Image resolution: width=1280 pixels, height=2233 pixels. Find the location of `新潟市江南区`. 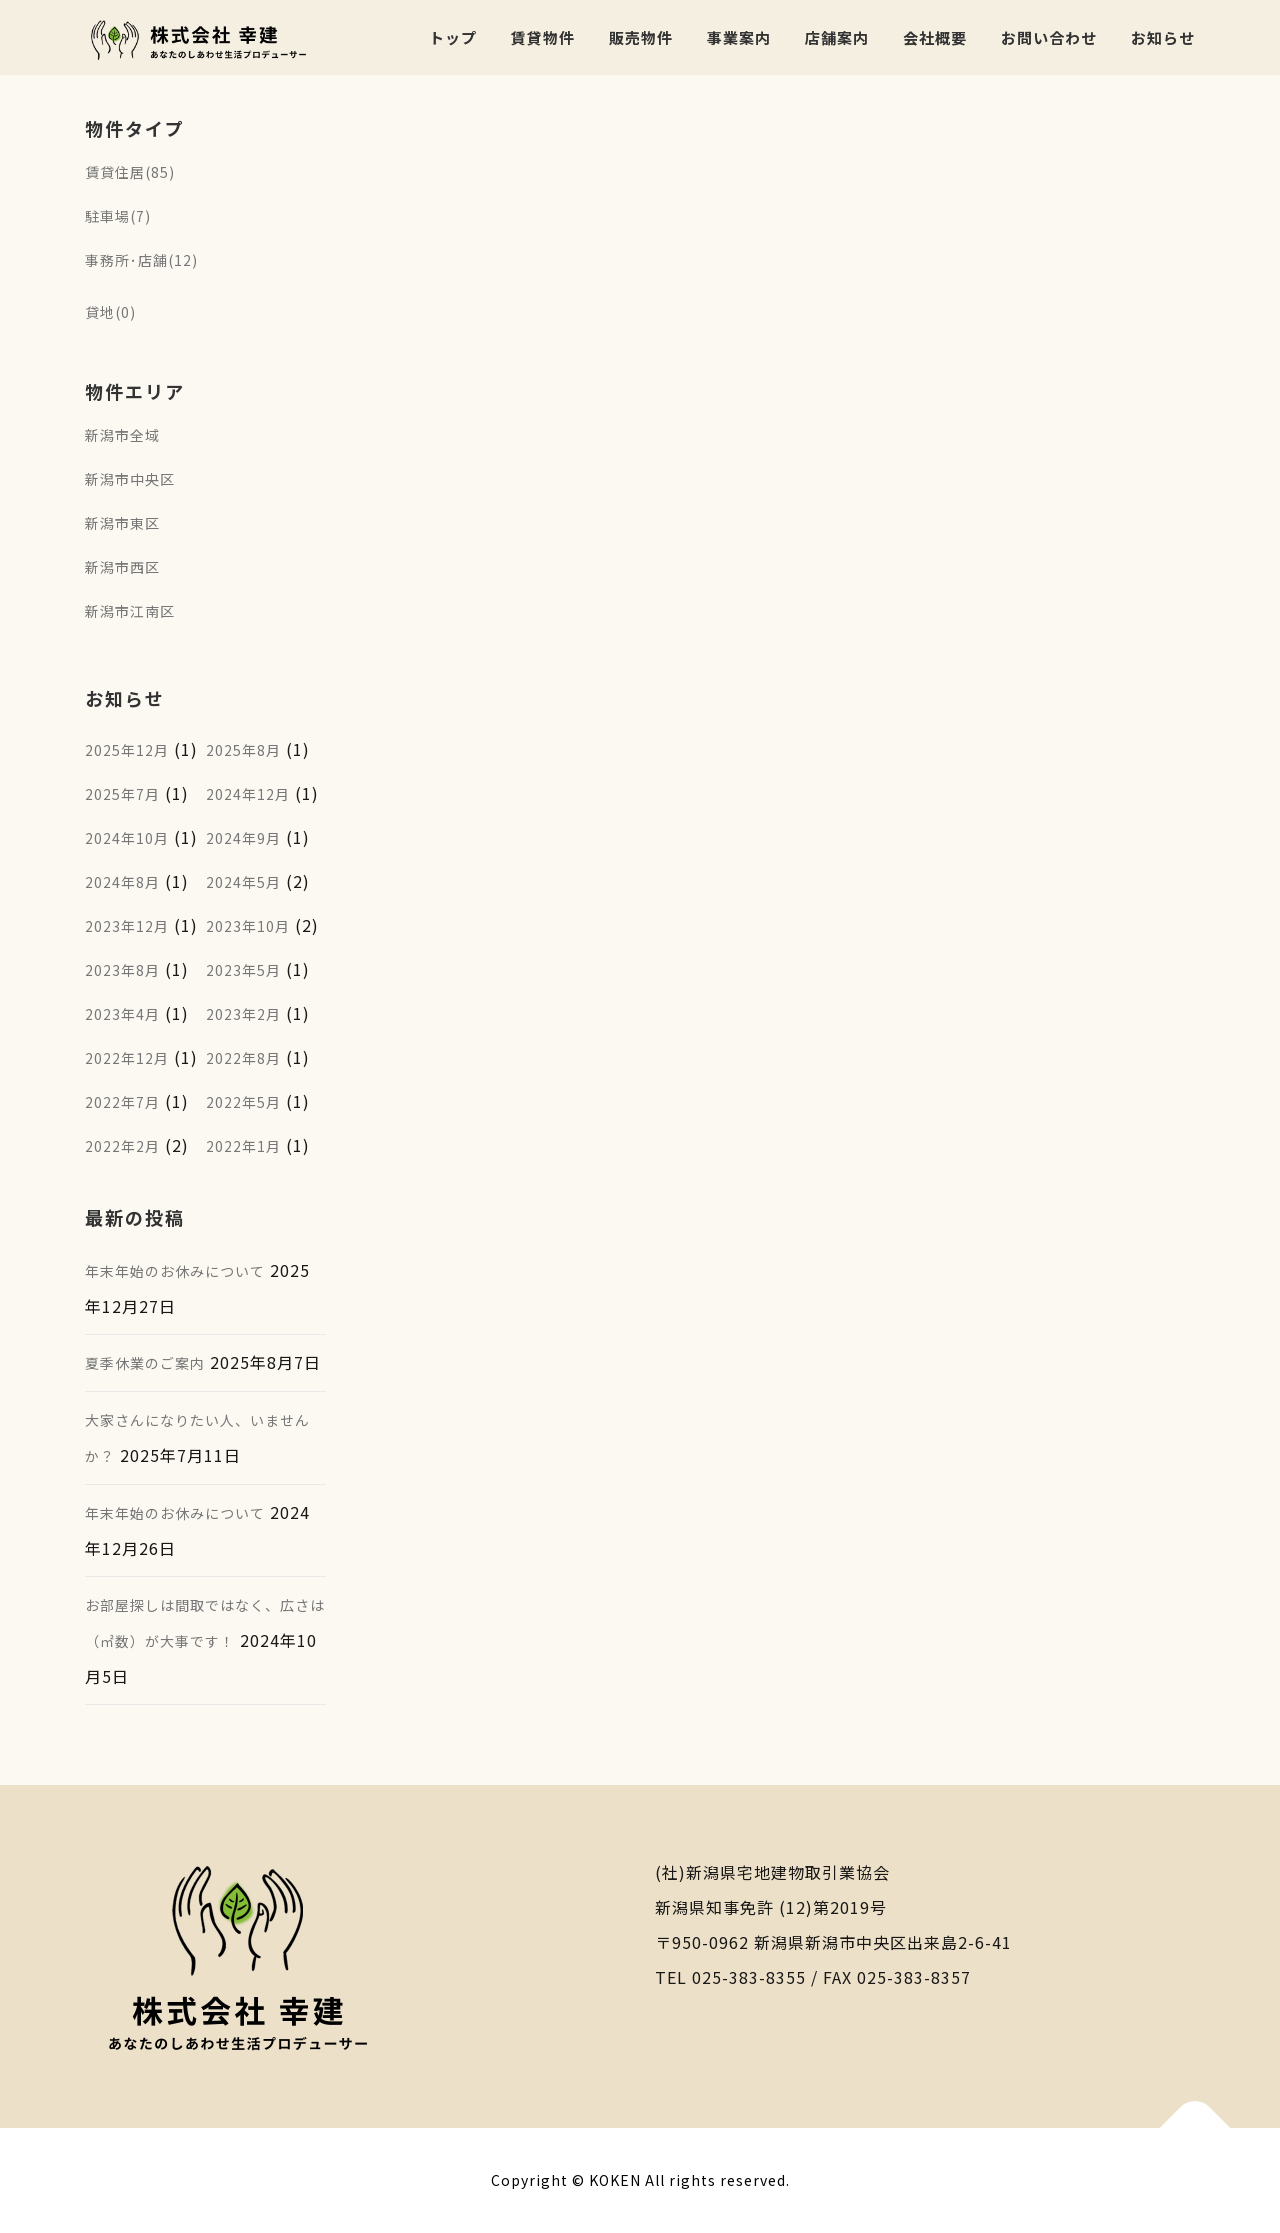

新潟市江南区 is located at coordinates (130, 611).